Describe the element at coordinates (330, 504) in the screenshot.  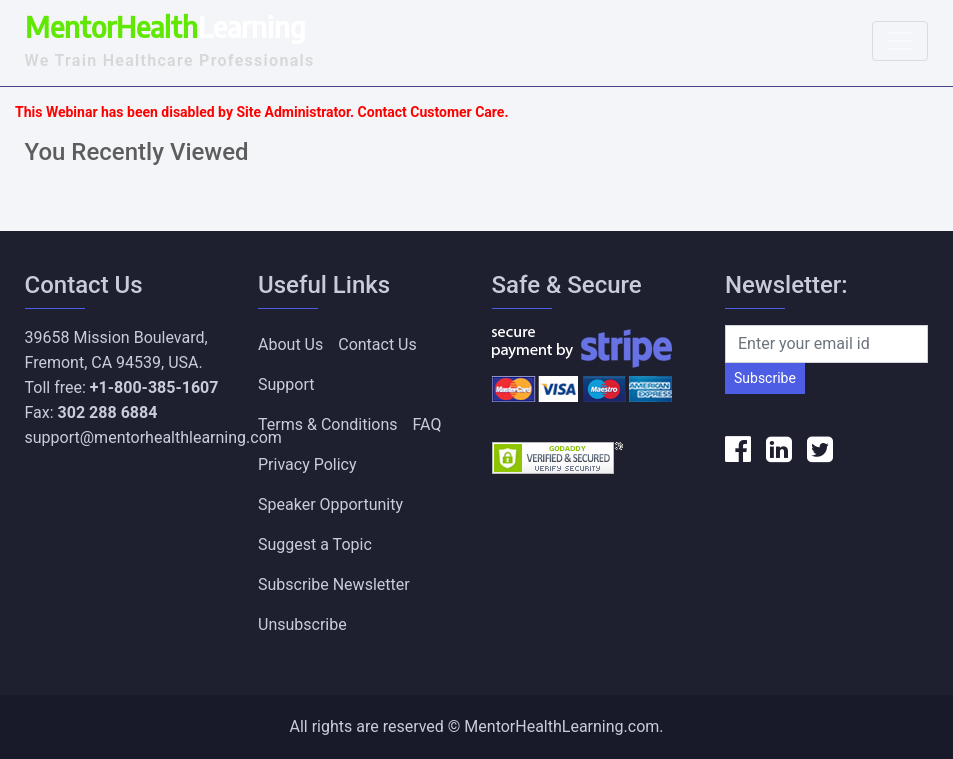
I see `Speaker Opportunity` at that location.